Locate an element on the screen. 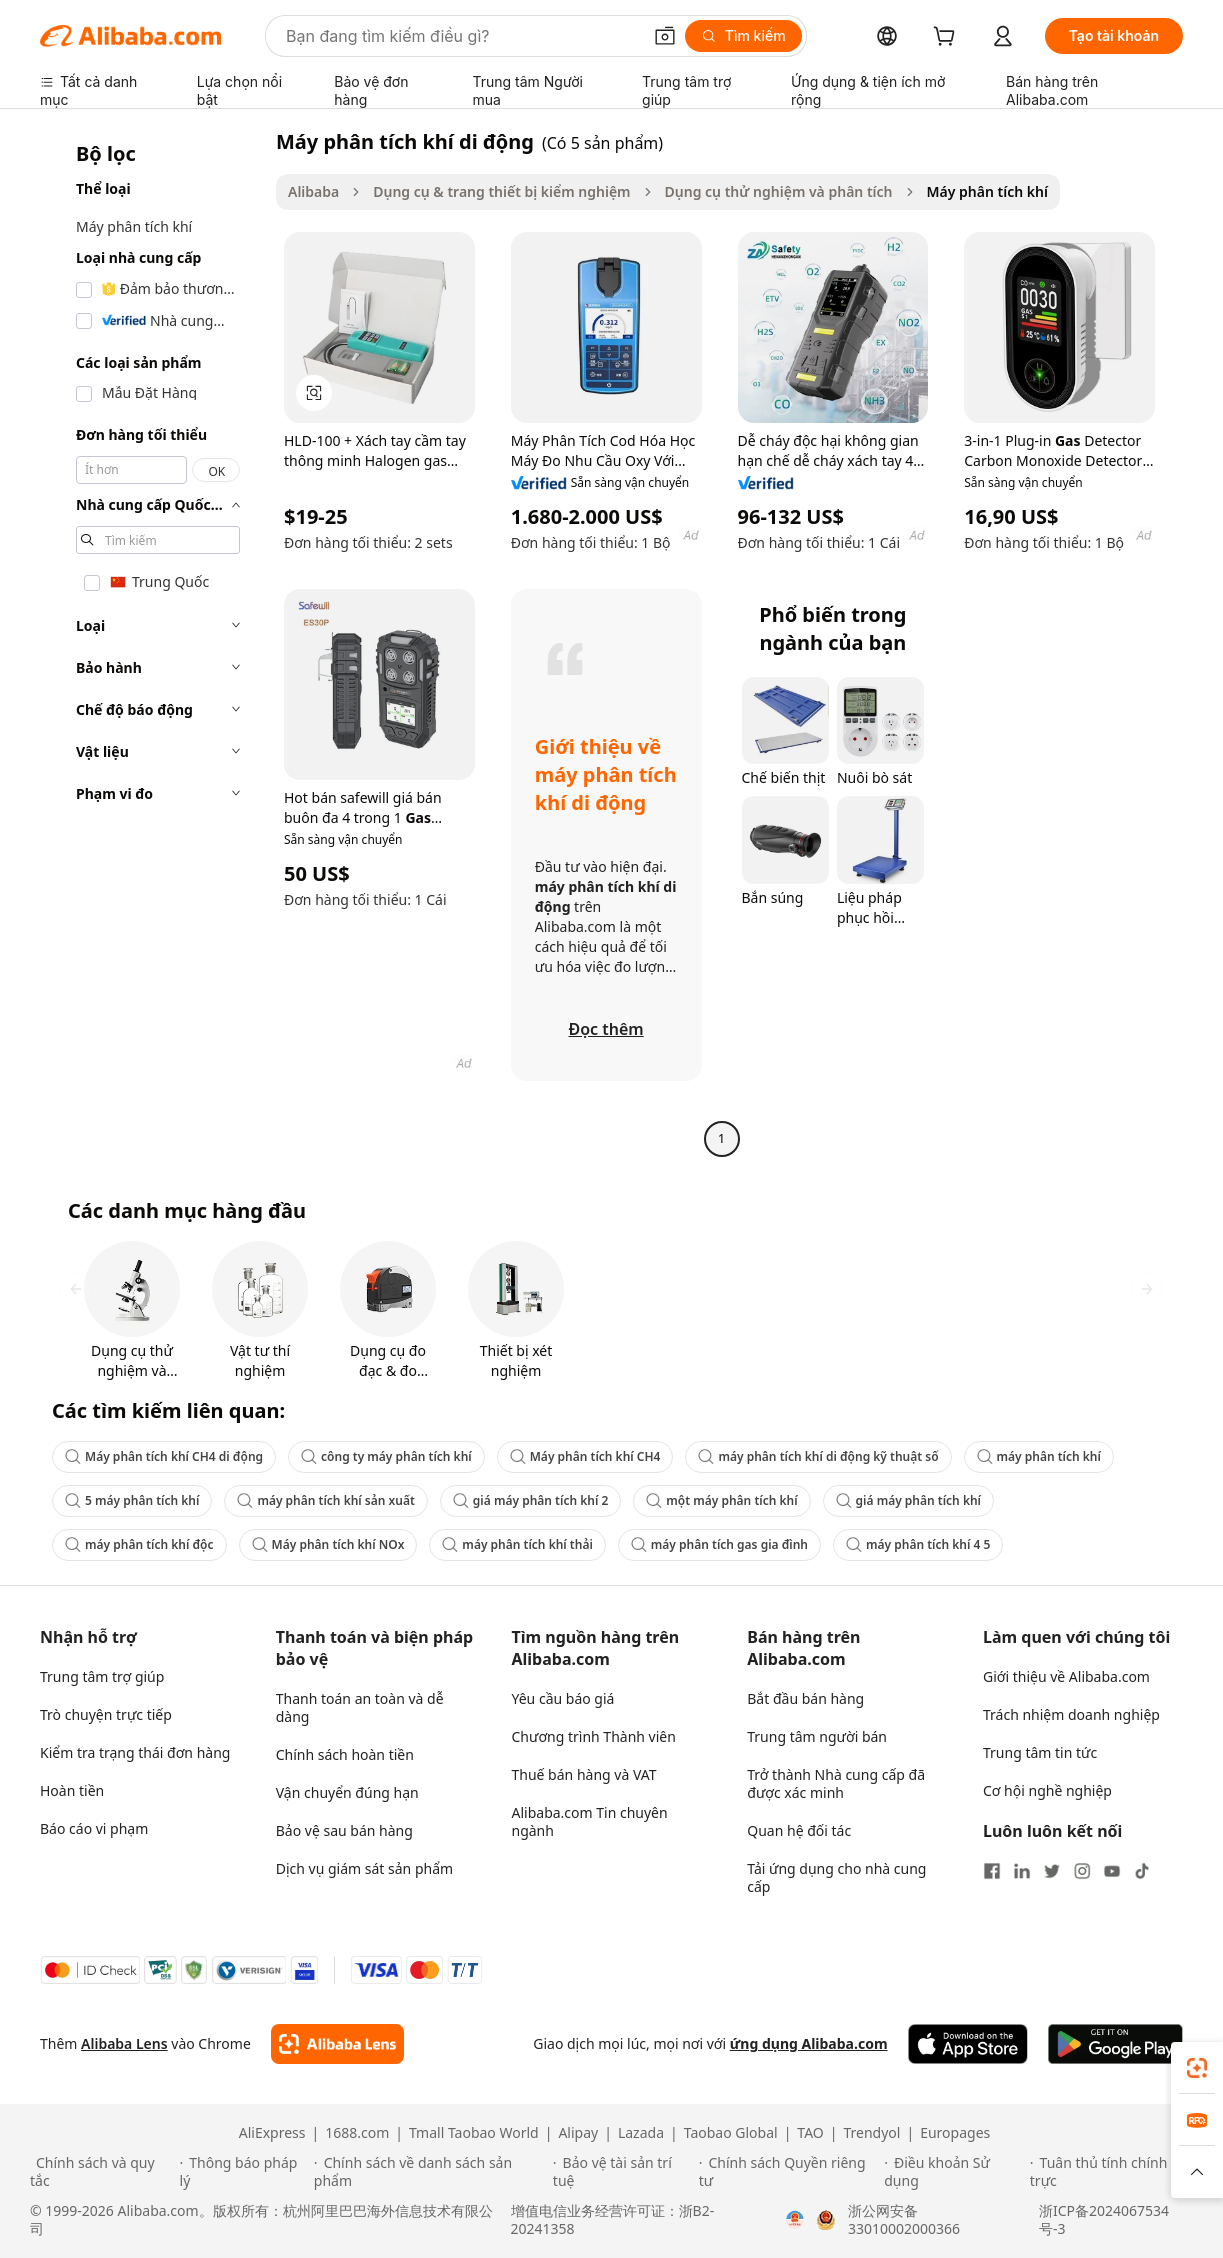  [button] is located at coordinates (665, 36).